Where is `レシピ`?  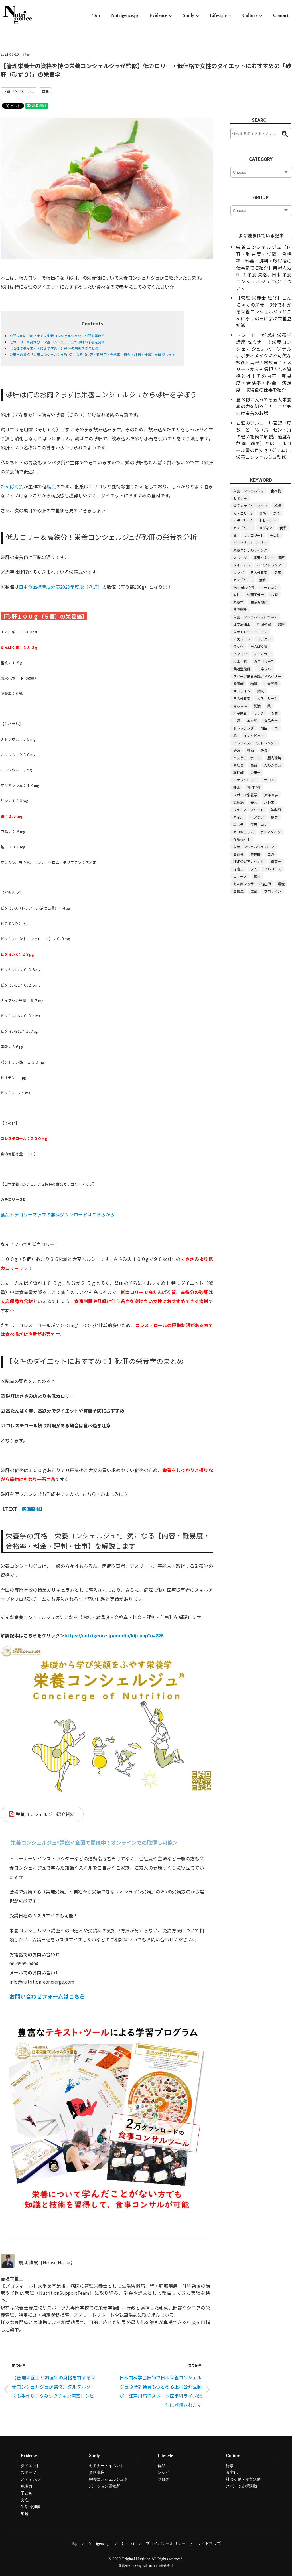
レシピ is located at coordinates (238, 572).